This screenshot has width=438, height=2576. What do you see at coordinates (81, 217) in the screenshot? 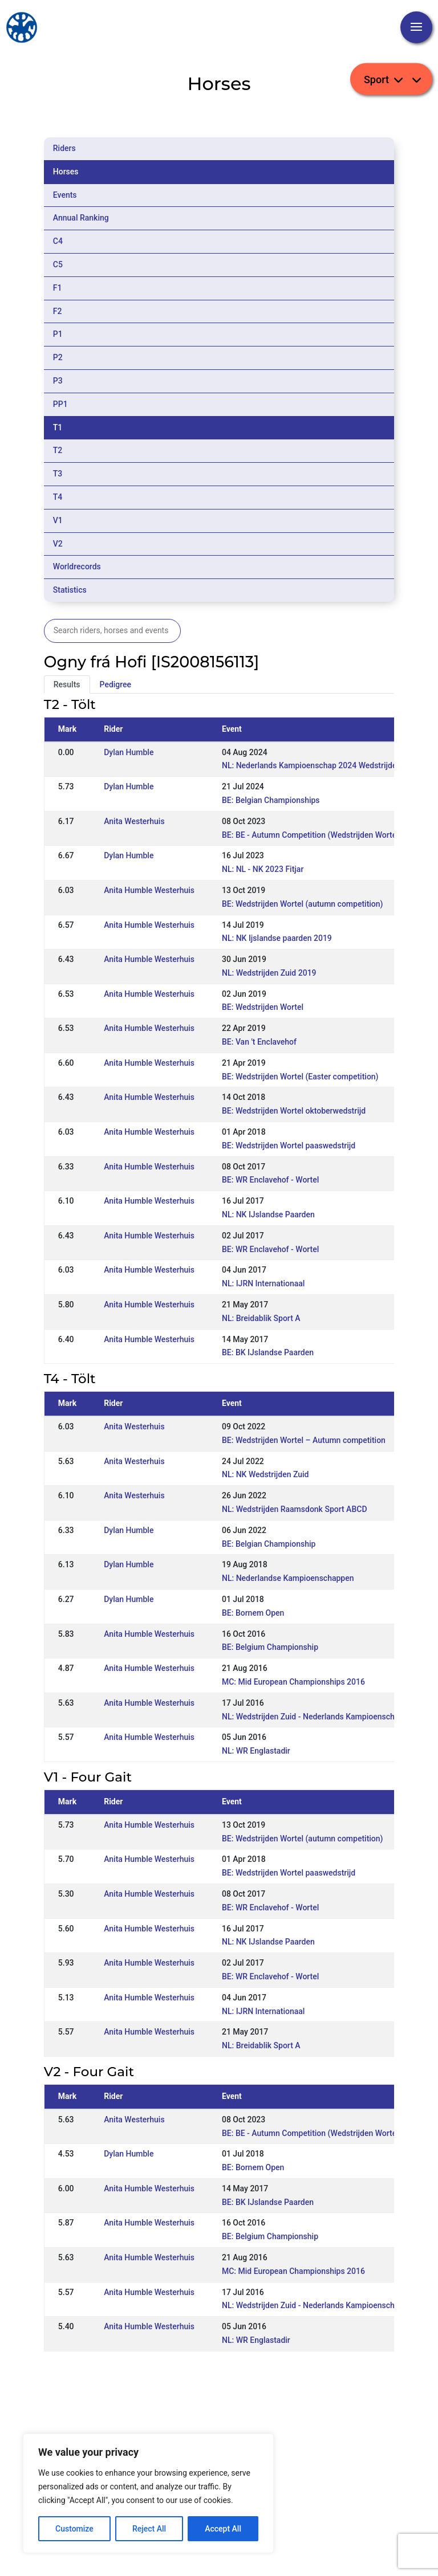
I see `Annual Ranking [tab]` at bounding box center [81, 217].